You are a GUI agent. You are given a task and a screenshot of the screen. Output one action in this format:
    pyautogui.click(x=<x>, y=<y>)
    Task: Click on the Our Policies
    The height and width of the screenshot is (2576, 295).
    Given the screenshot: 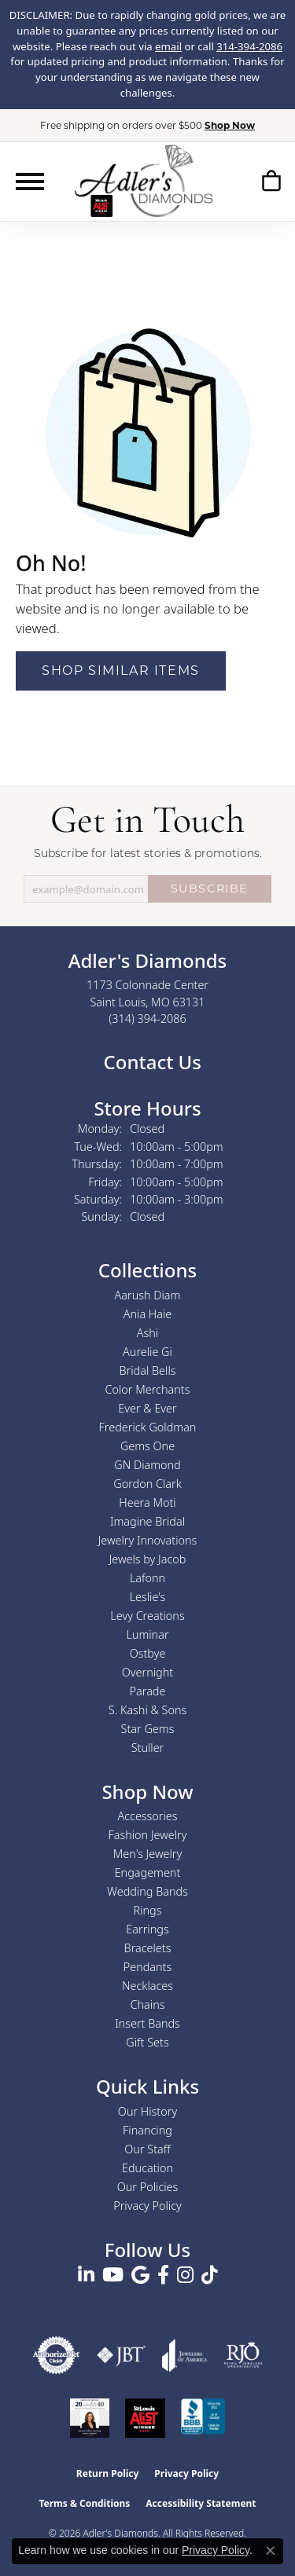 What is the action you would take?
    pyautogui.click(x=148, y=2186)
    